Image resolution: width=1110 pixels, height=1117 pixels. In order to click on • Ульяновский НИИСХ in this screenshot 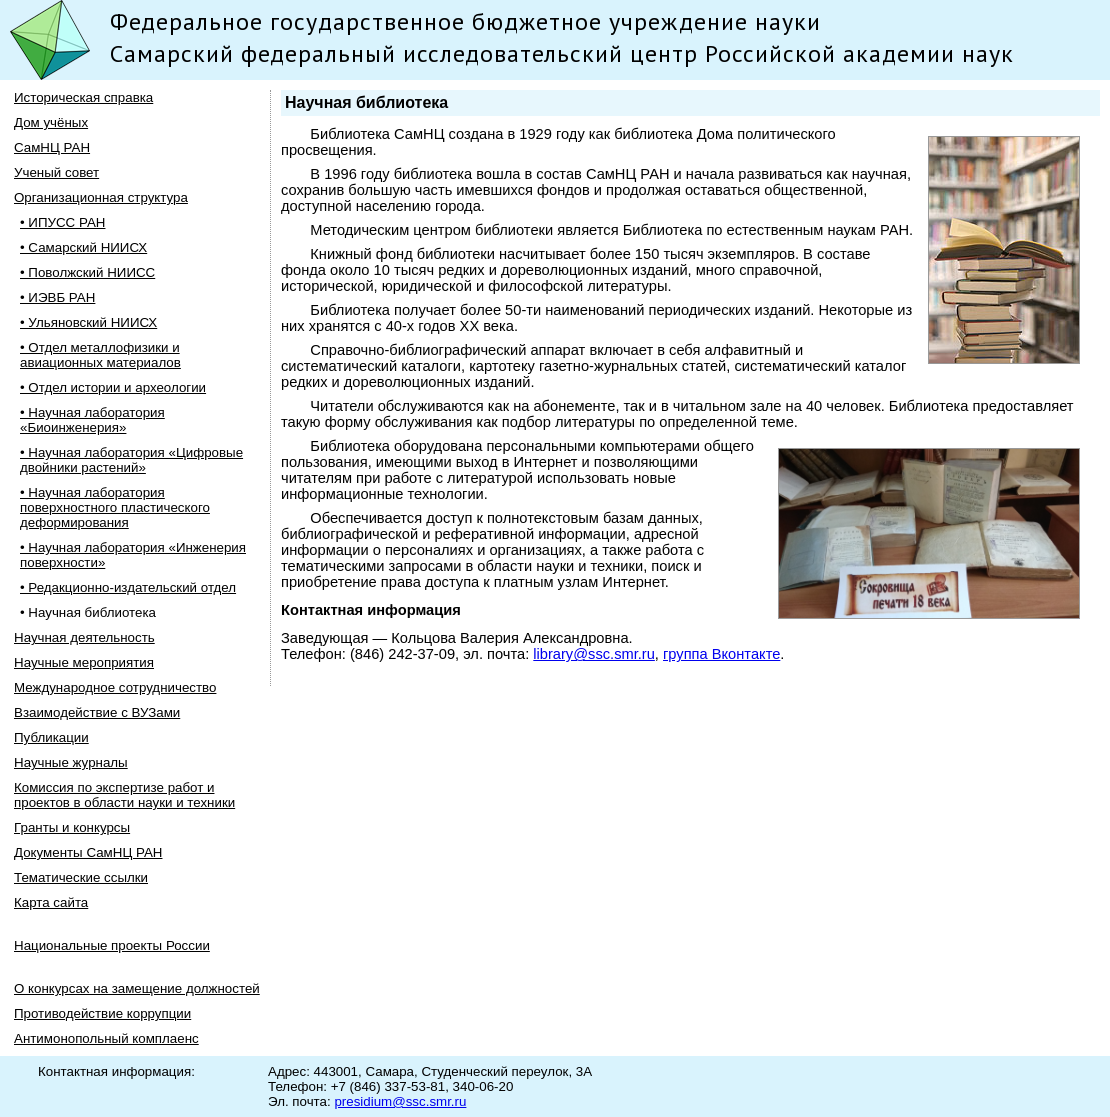, I will do `click(88, 322)`.